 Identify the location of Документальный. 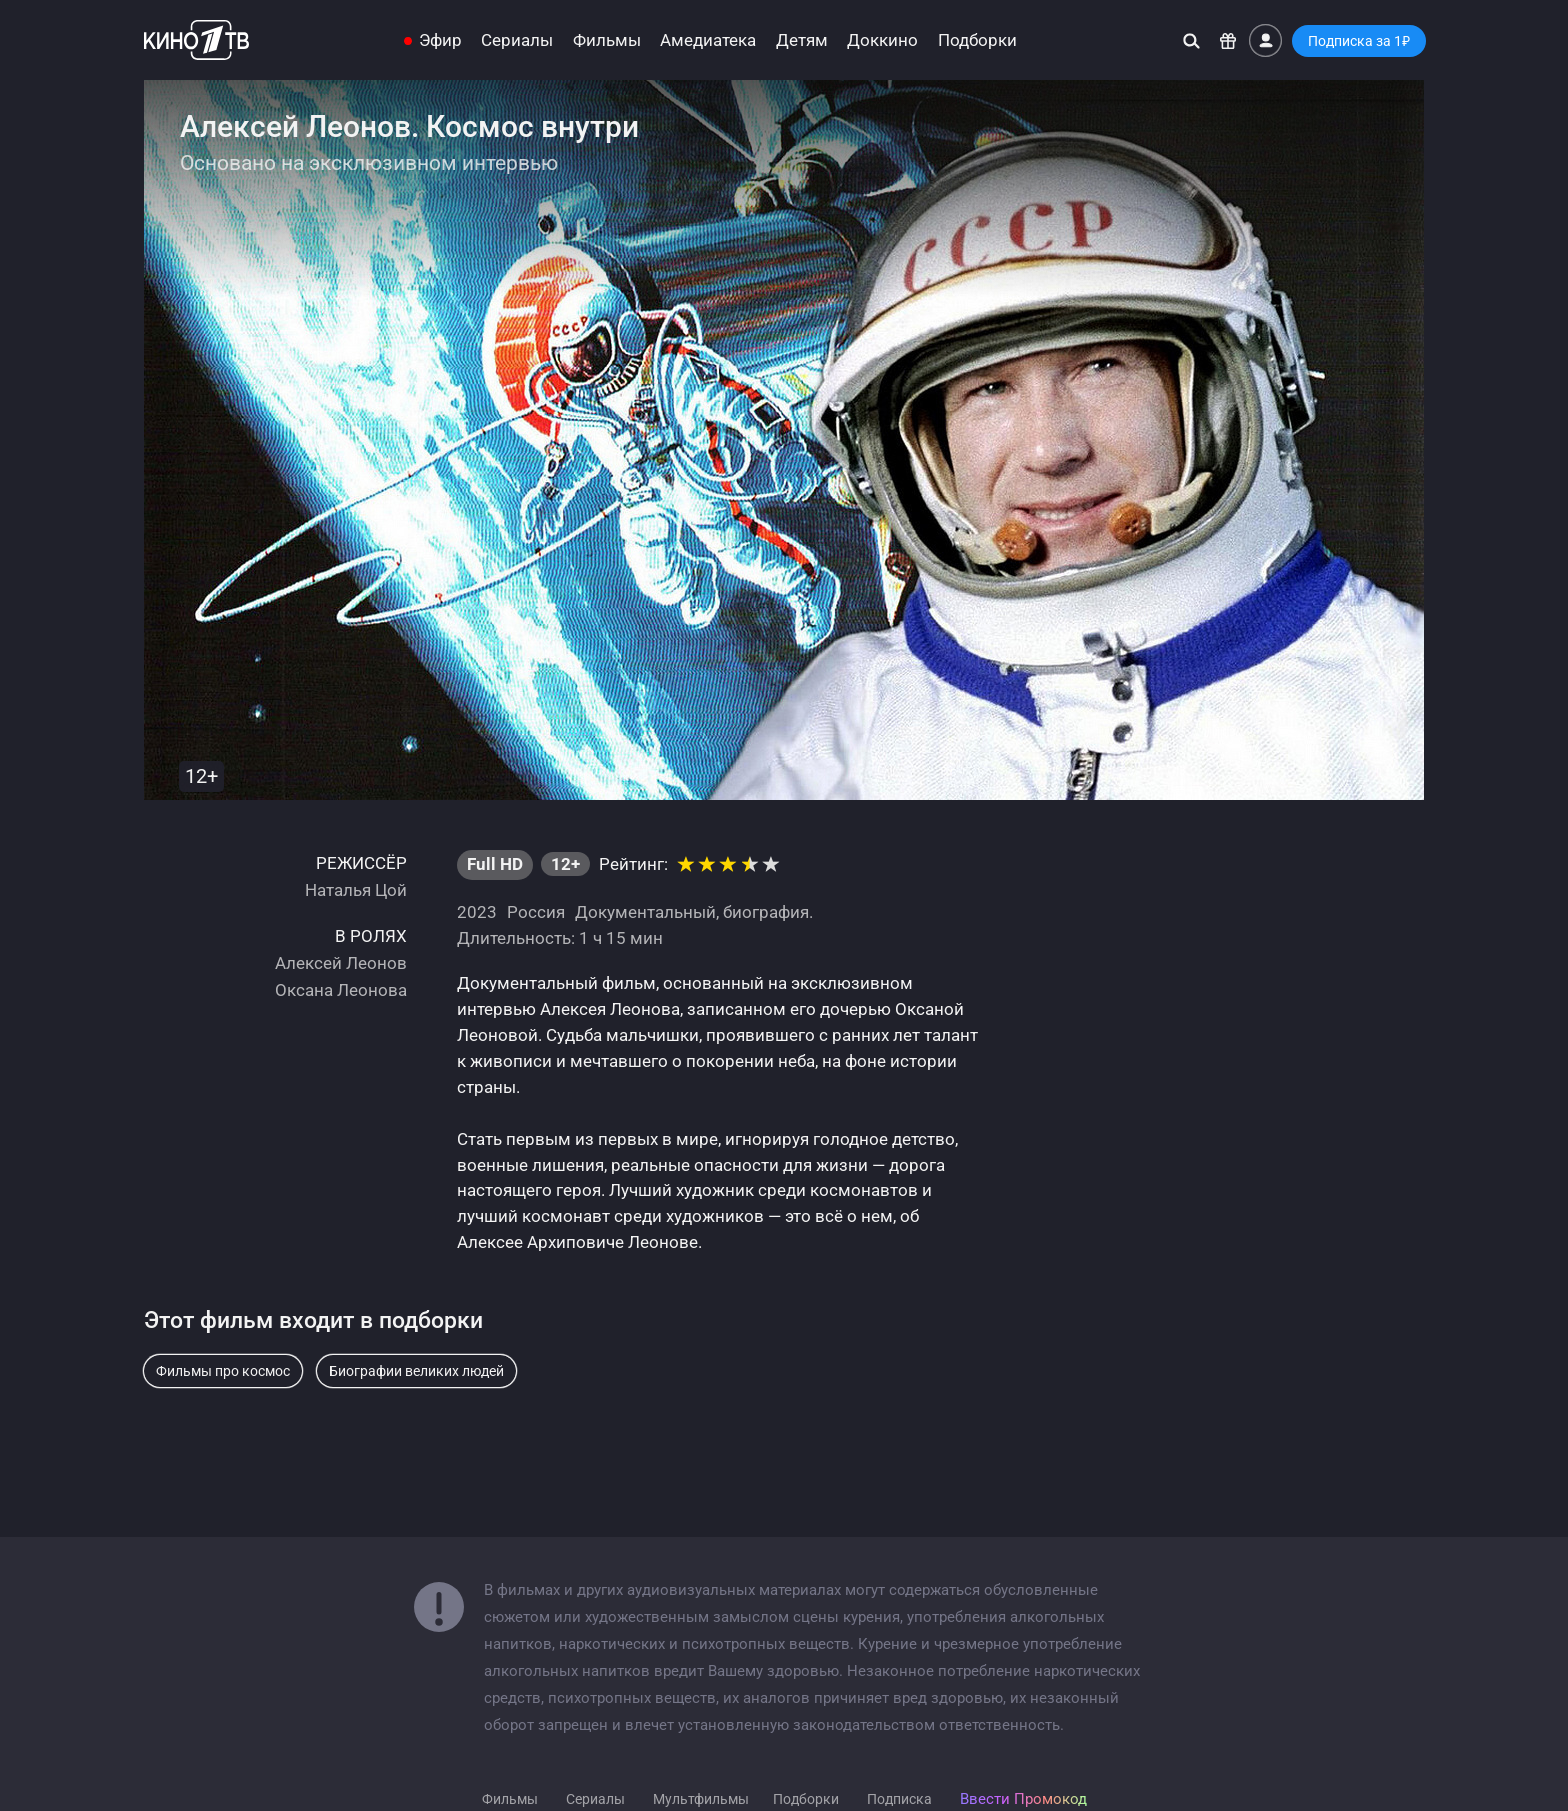
(645, 912).